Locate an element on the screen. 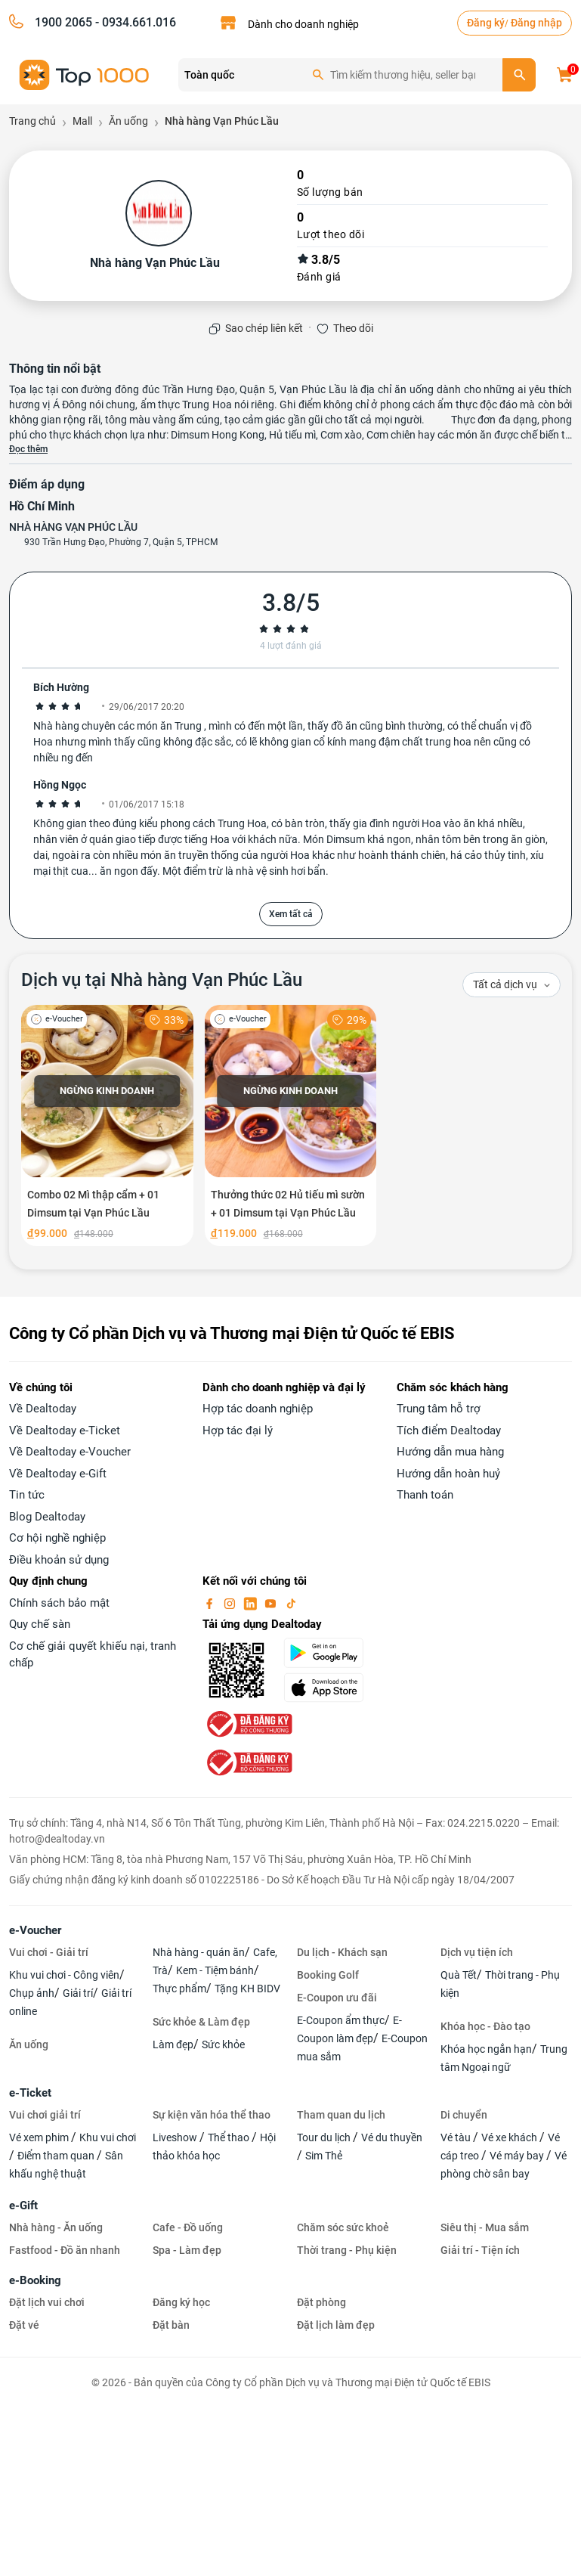 The width and height of the screenshot is (581, 2576). Tin tức is located at coordinates (27, 1495).